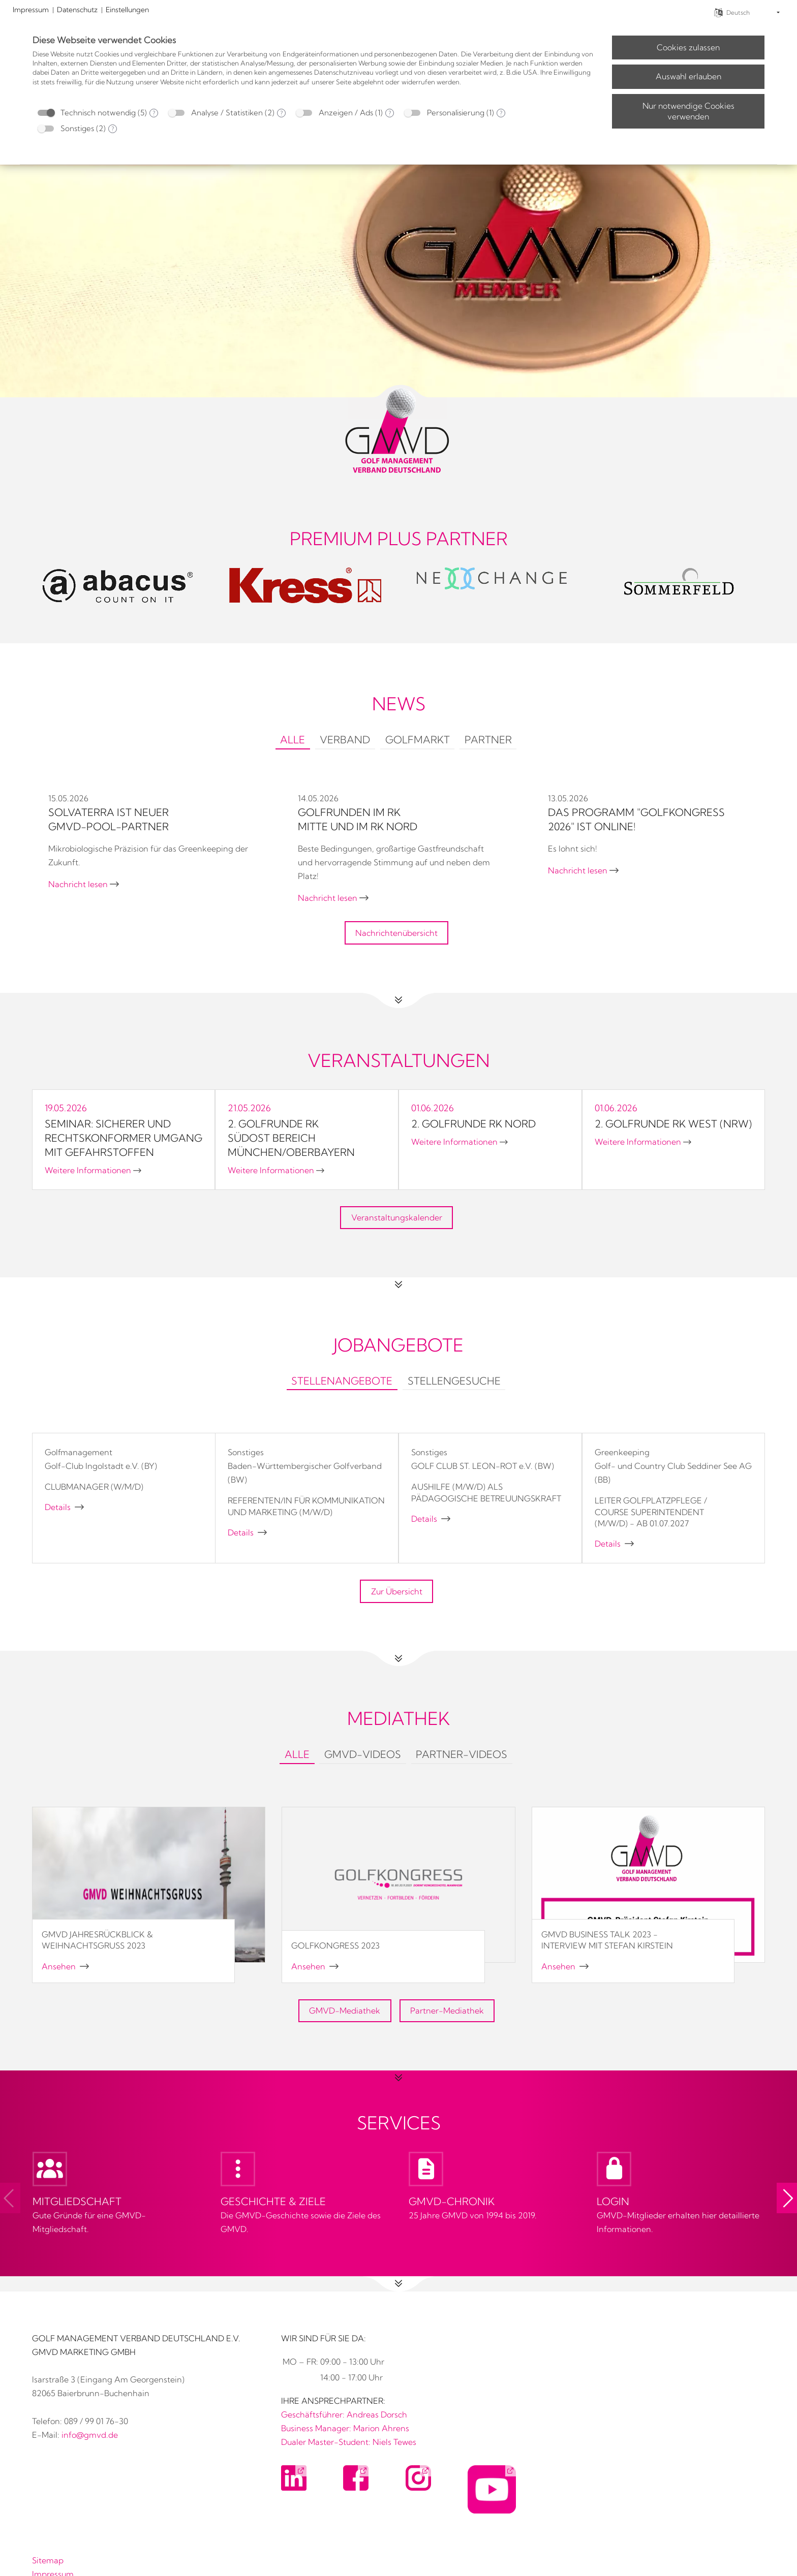  I want to click on Einstellungen [button], so click(127, 9).